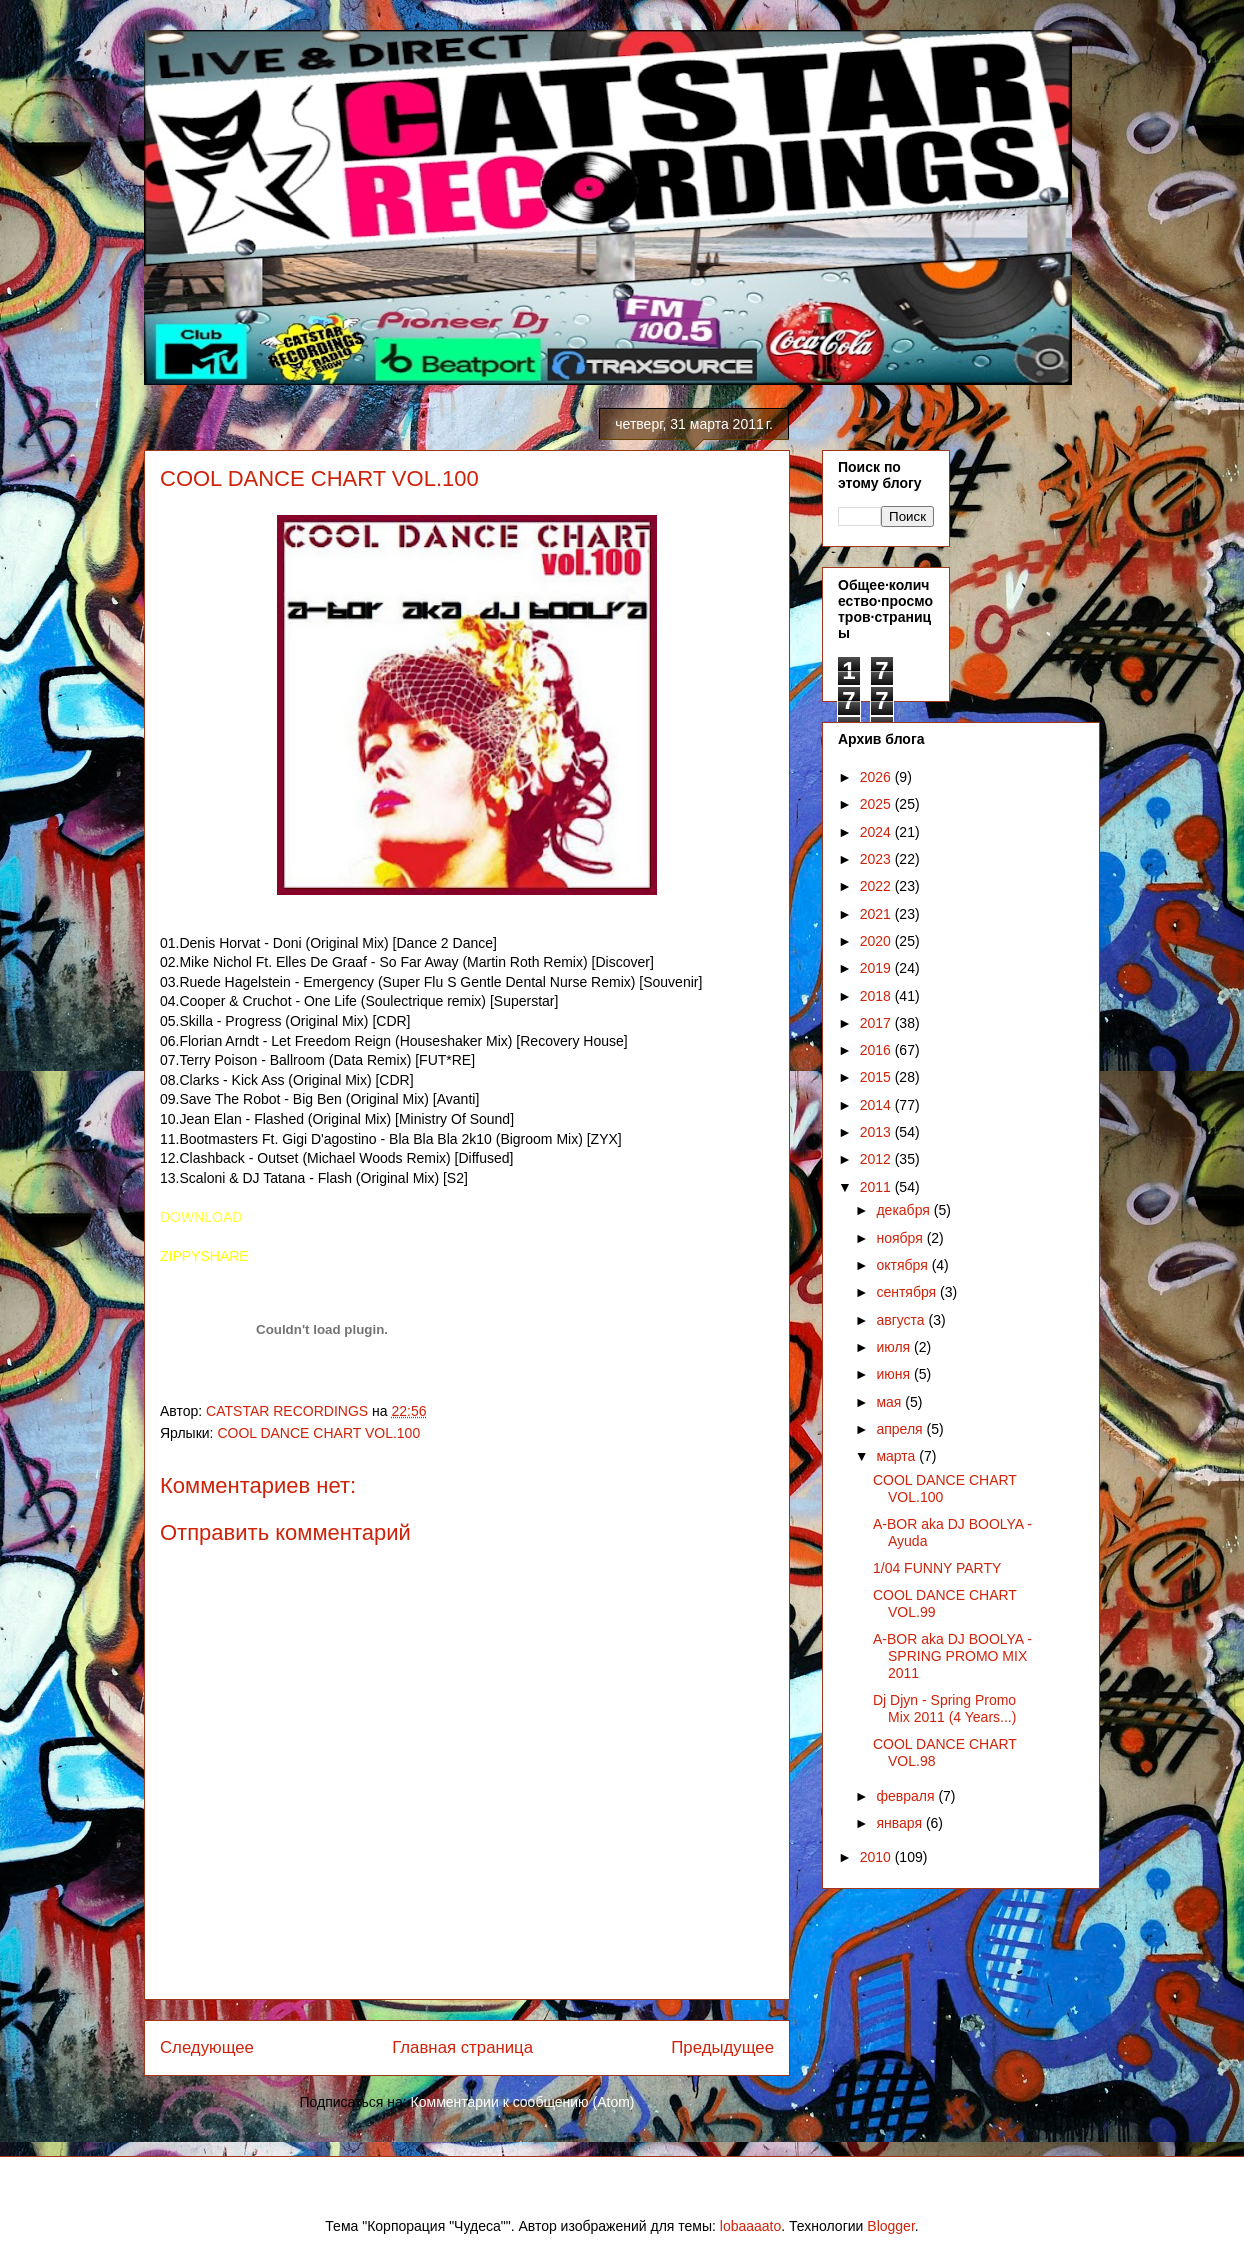  I want to click on Dj Djyn - Spring Promo Mix 2011 (4 Years...), so click(944, 1708).